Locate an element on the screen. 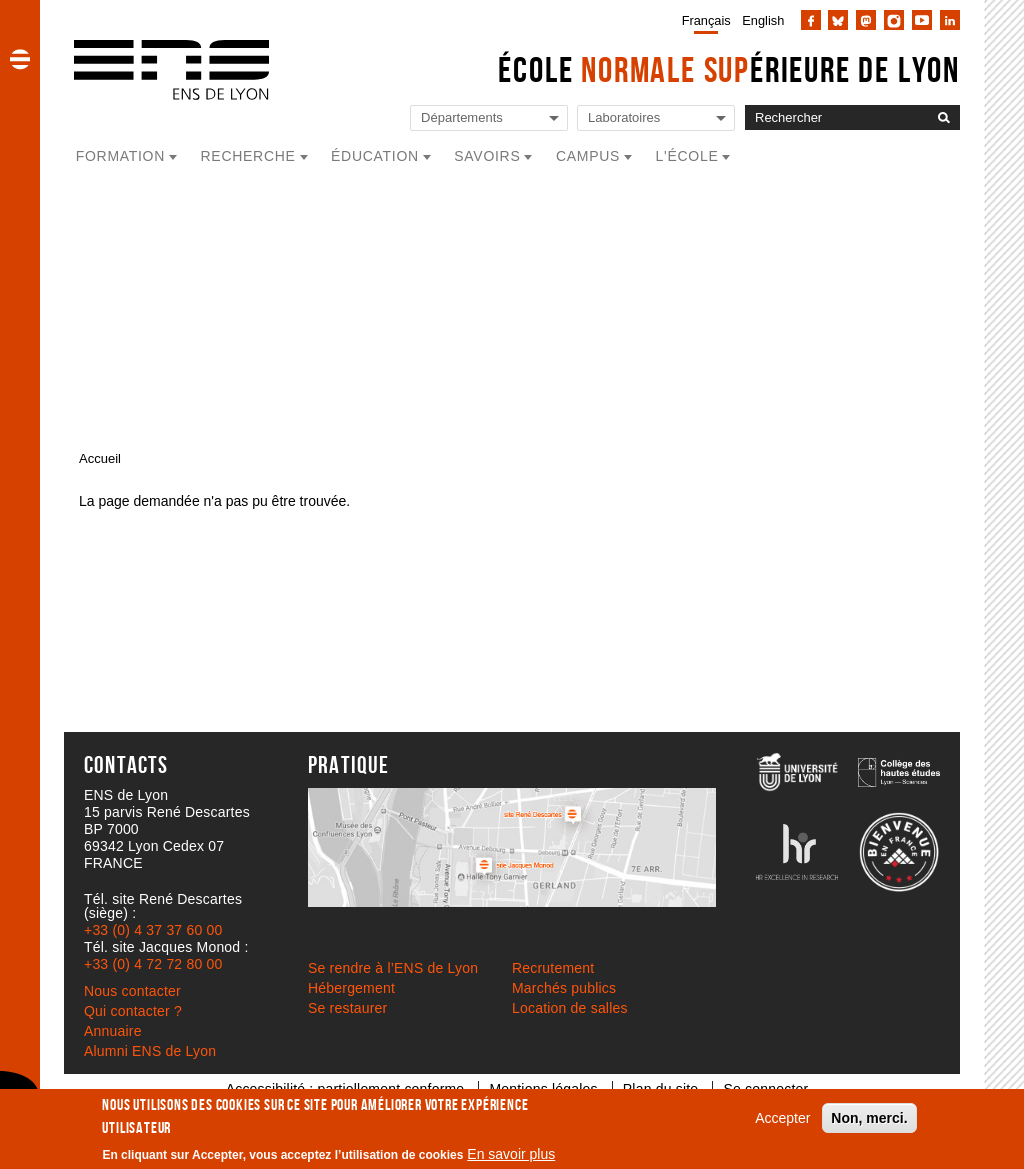 The width and height of the screenshot is (1024, 1169). [Liste de liens vers les départements de l'ENS de Lyon] is located at coordinates (489, 118).